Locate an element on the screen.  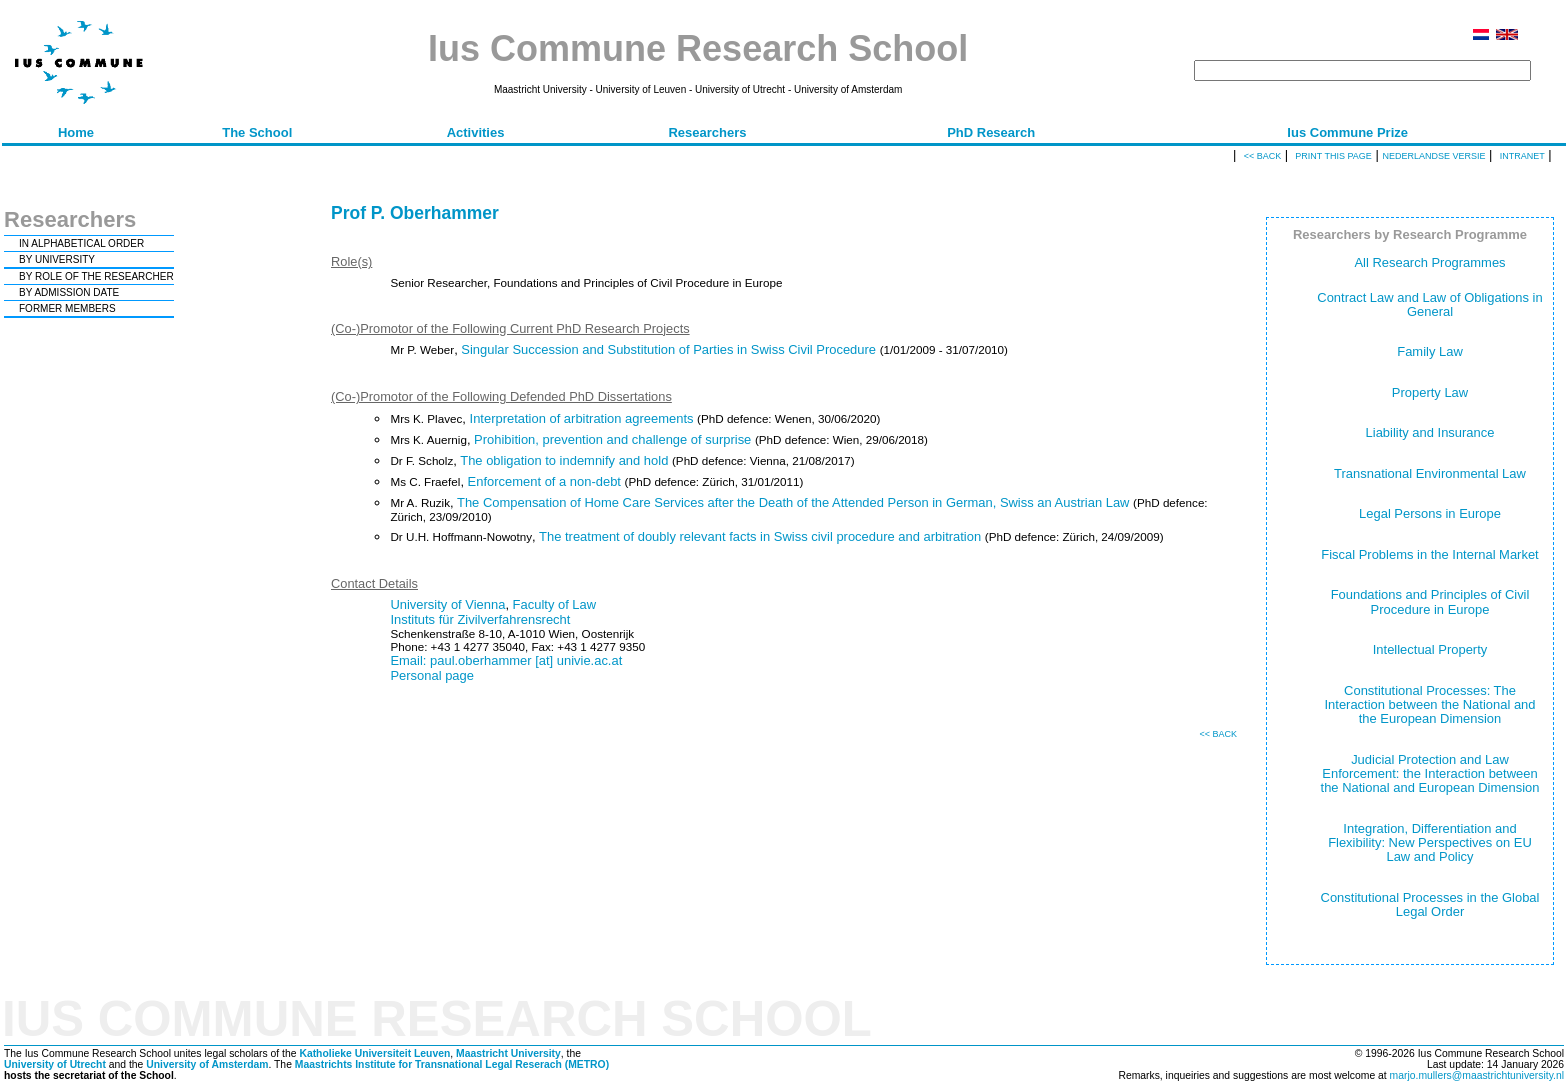
Constitutional Processes: The Interaction between the National and the European Dimension is located at coordinates (1430, 705).